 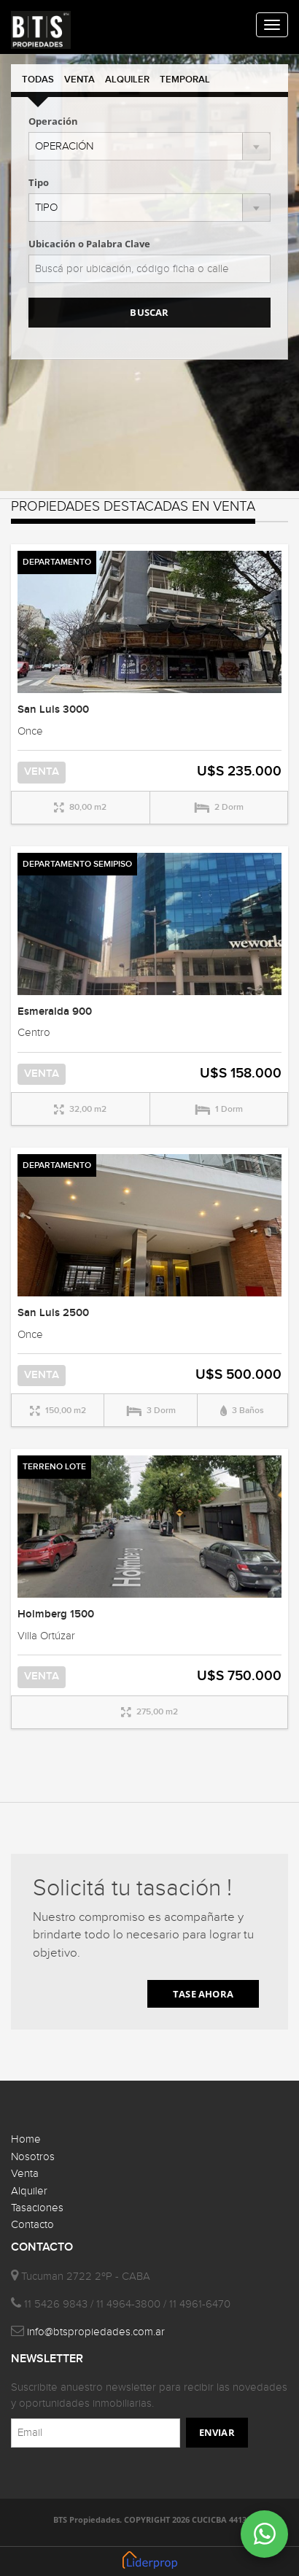 What do you see at coordinates (55, 1011) in the screenshot?
I see `Esmeralda 900` at bounding box center [55, 1011].